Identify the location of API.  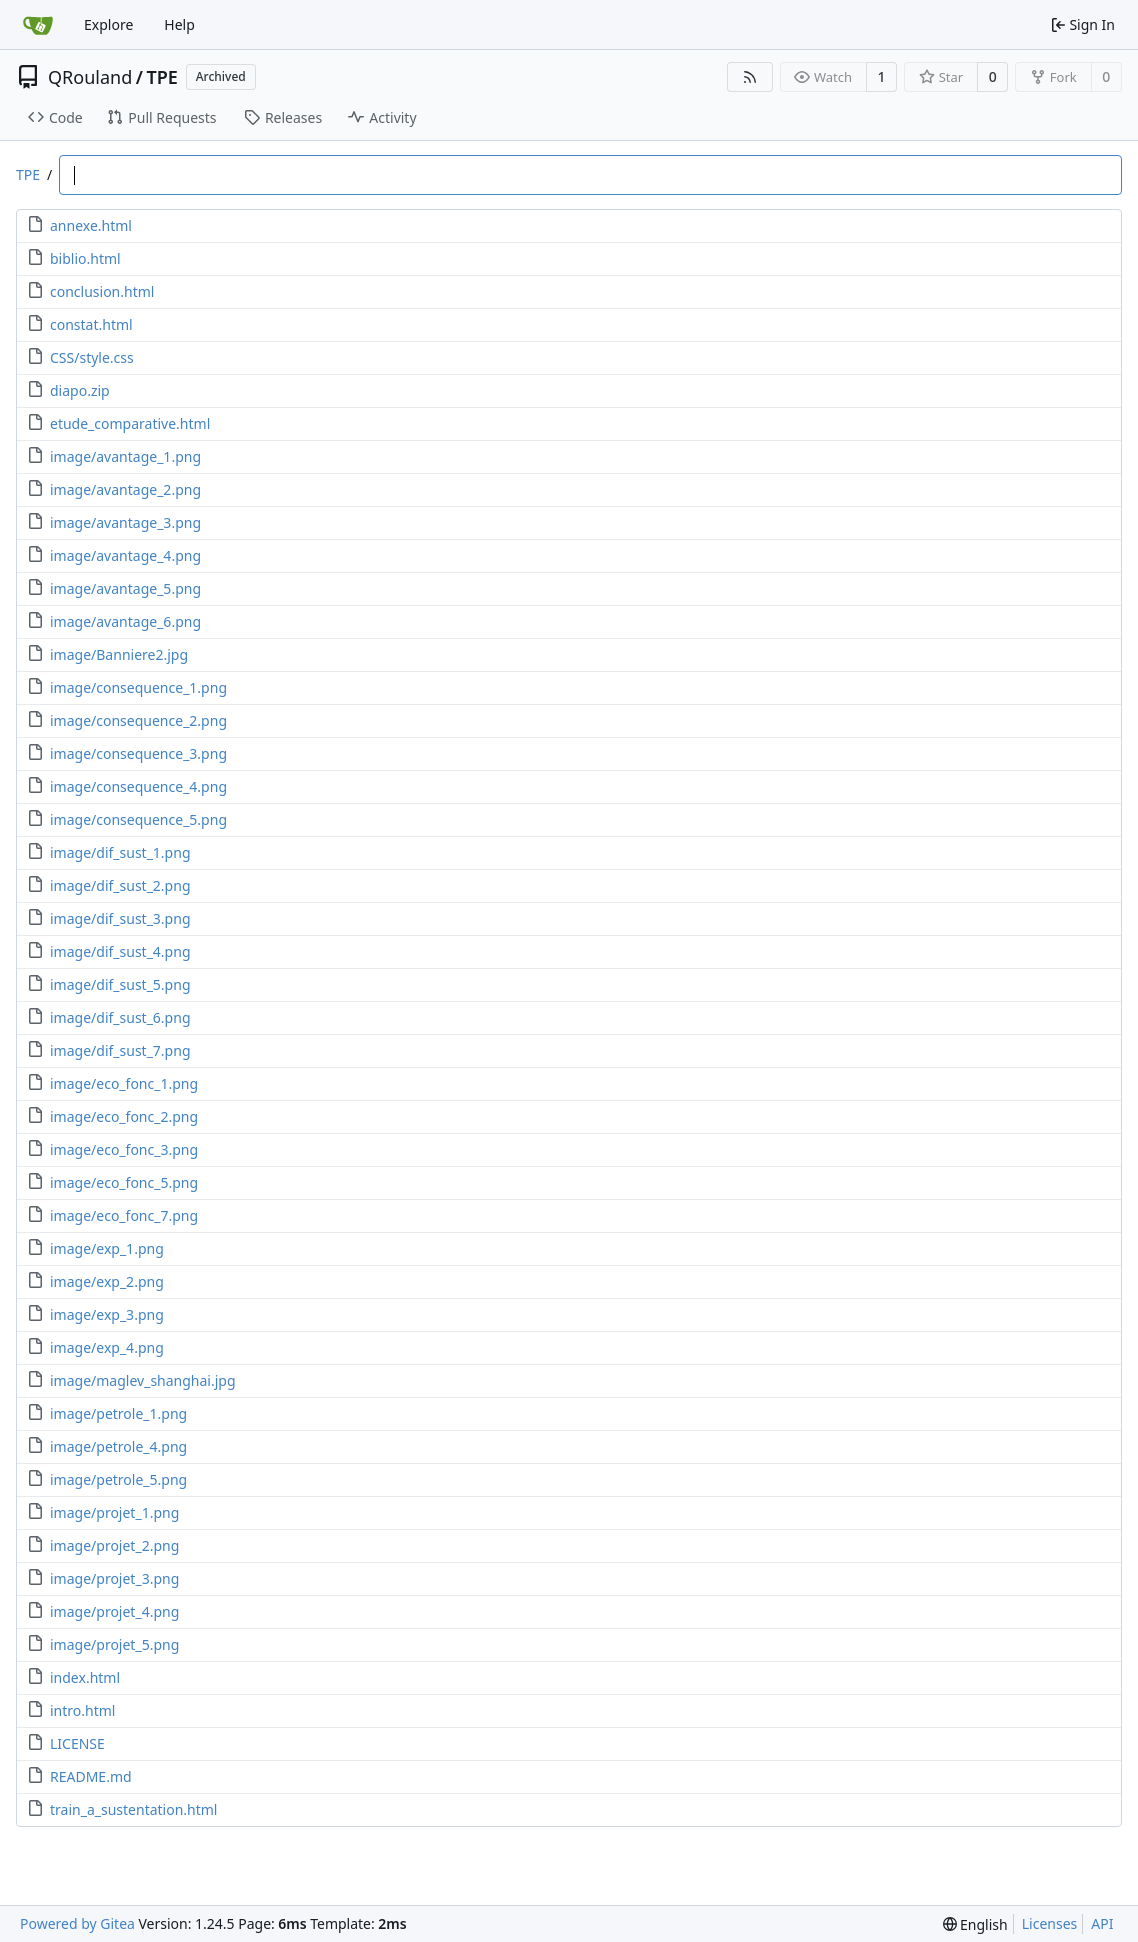
(1102, 1923).